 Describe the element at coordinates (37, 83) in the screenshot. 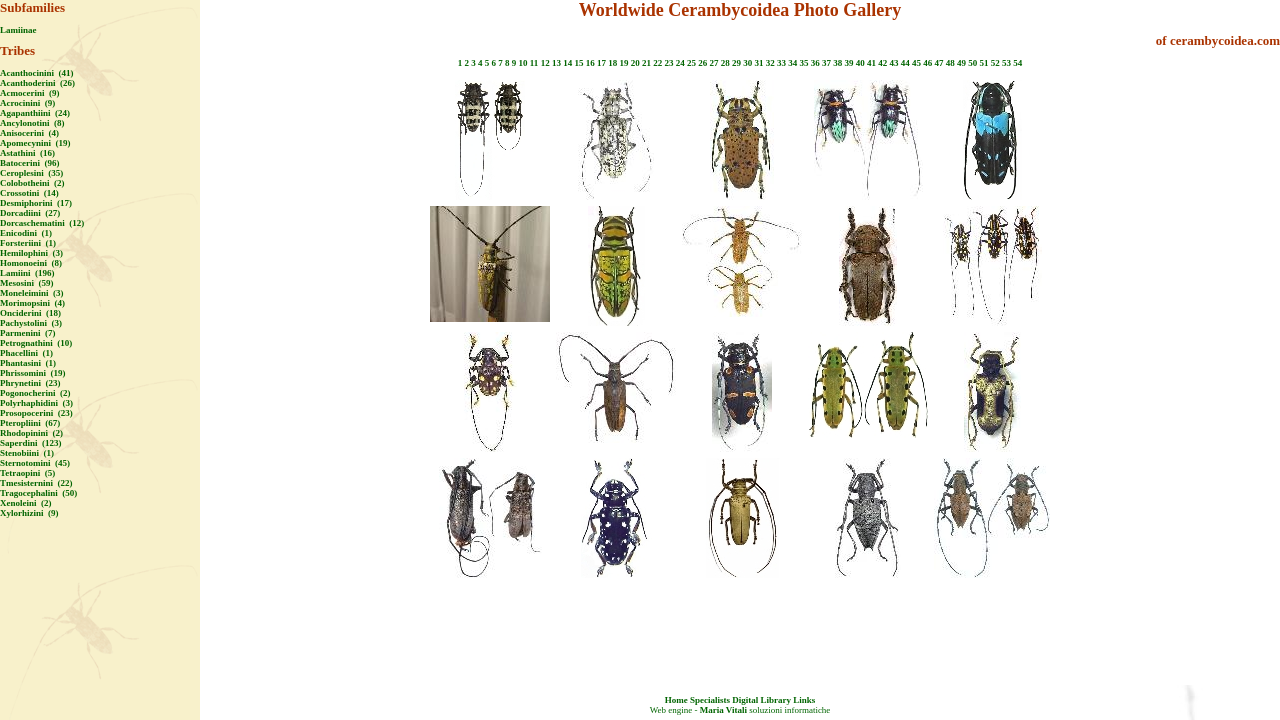

I see `Acanthoderini (26)` at that location.